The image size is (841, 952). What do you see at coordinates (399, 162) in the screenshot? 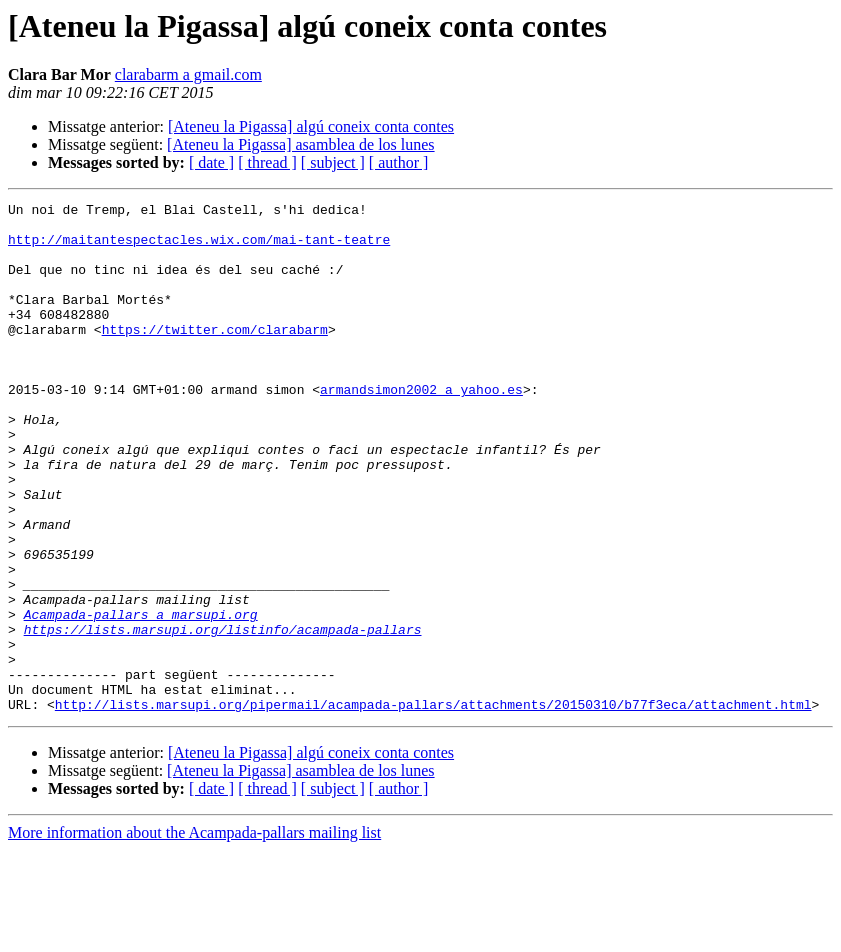
I see `[ author ]` at bounding box center [399, 162].